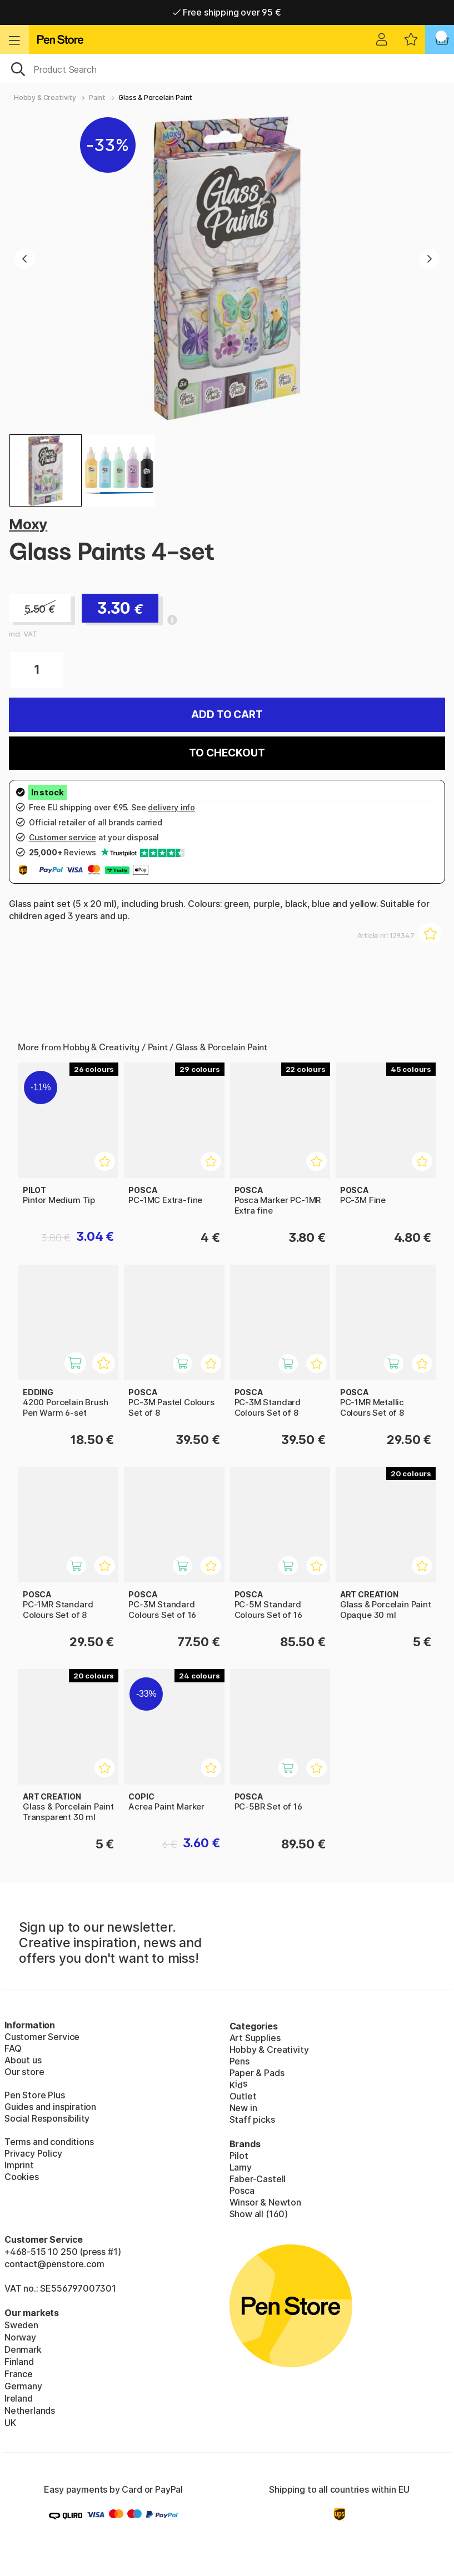 The image size is (454, 2576). What do you see at coordinates (50, 2106) in the screenshot?
I see `Guides and inspiration` at bounding box center [50, 2106].